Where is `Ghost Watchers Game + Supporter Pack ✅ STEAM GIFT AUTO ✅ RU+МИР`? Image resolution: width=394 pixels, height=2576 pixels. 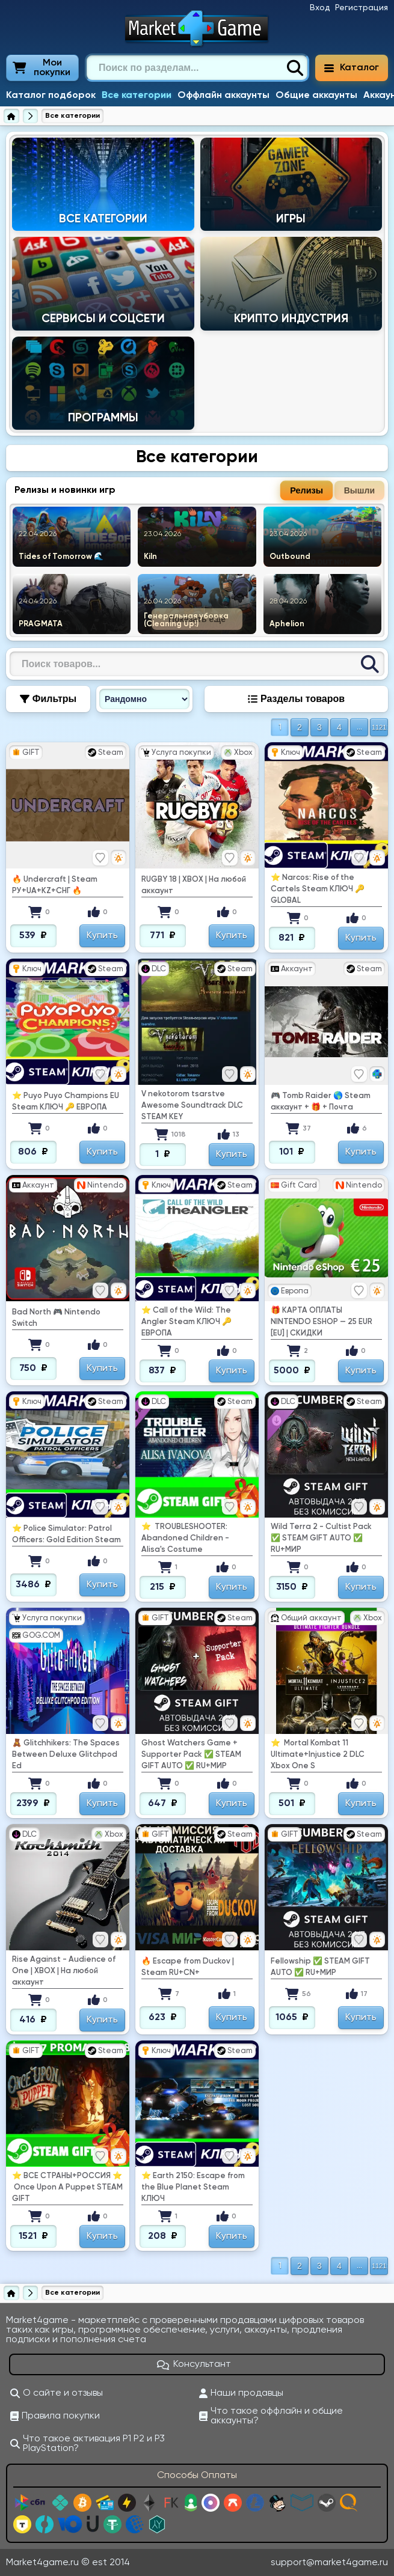
Ghost Watchers Game + Supporter Pack ✅ STEAM GIFT AUTO ✅ RU+МИР is located at coordinates (191, 1754).